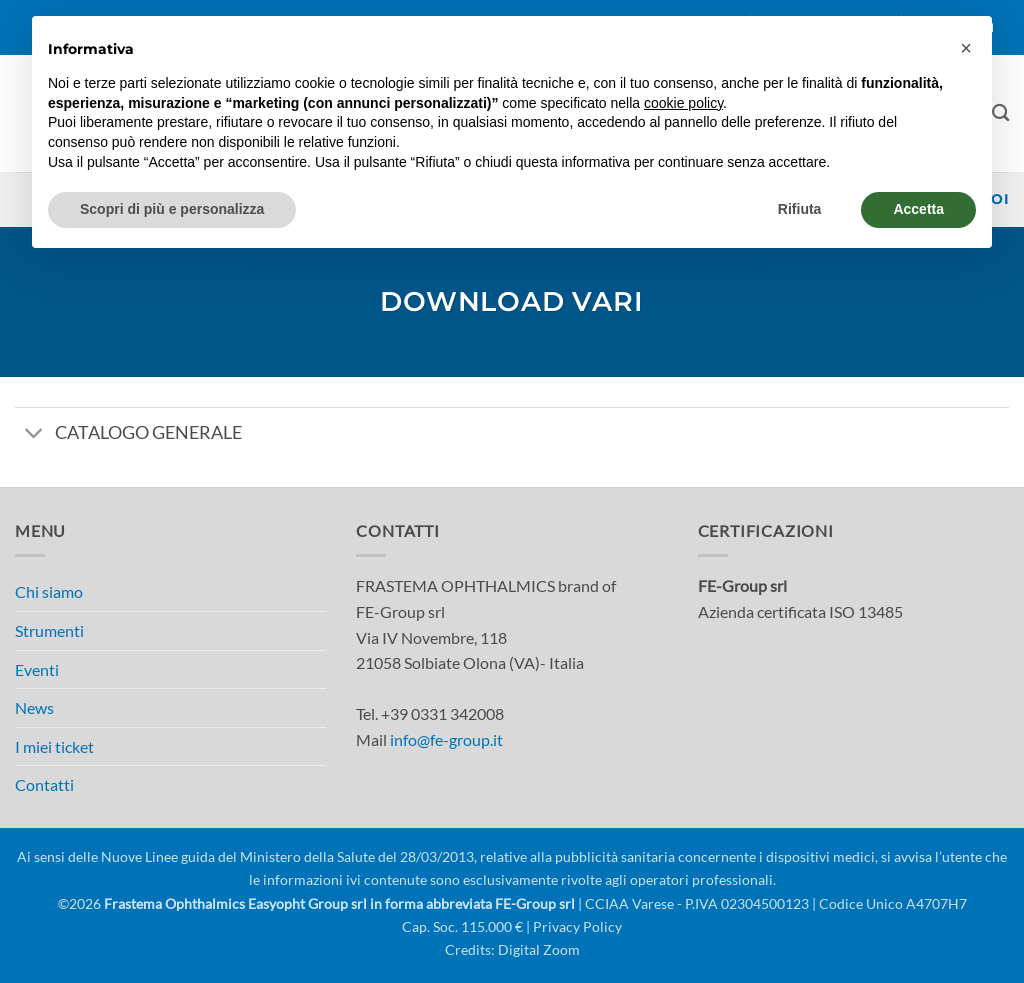 The image size is (1024, 983). What do you see at coordinates (49, 591) in the screenshot?
I see `Chi siamo` at bounding box center [49, 591].